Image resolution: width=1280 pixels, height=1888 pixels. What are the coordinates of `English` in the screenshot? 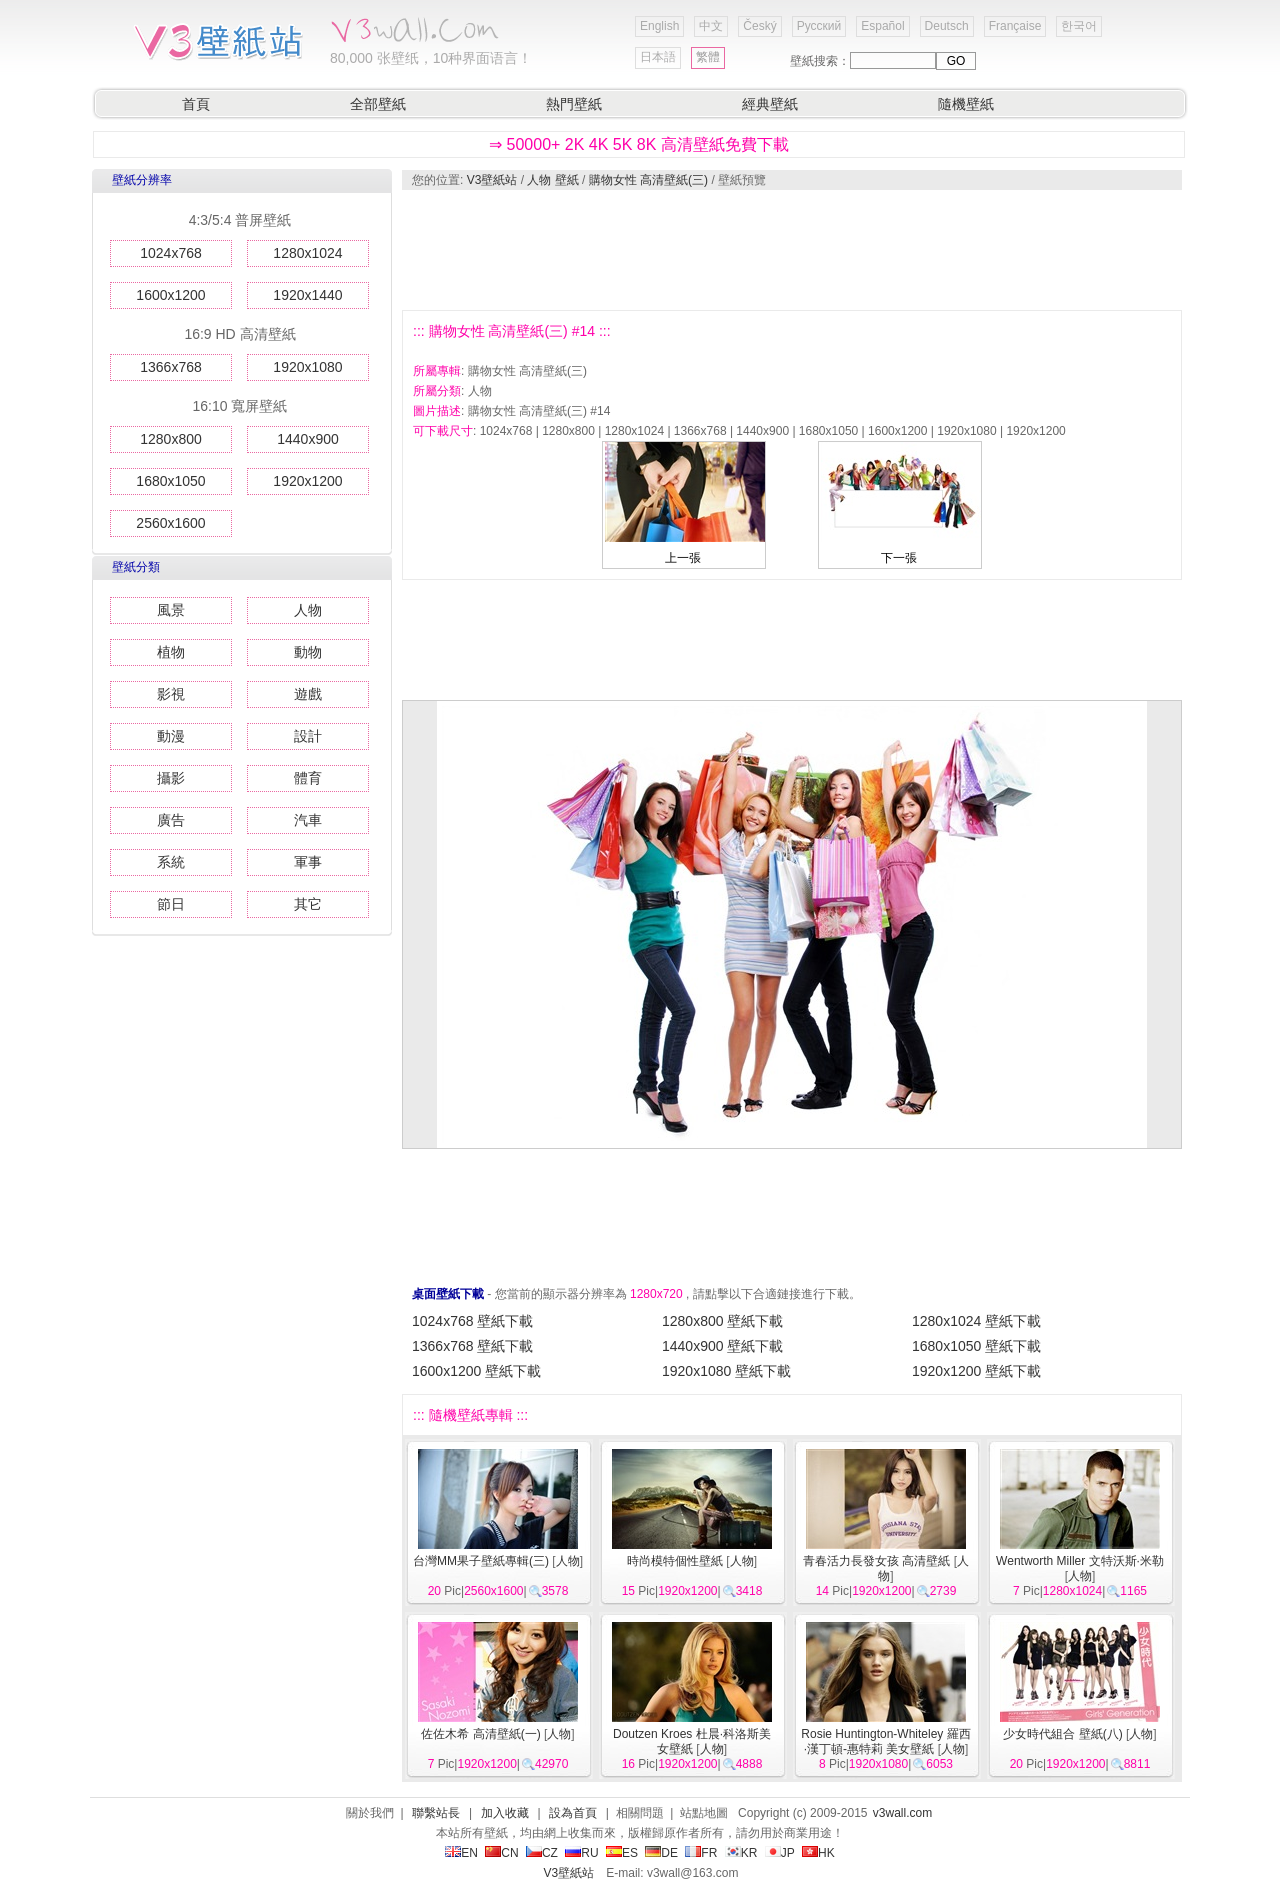 It's located at (659, 26).